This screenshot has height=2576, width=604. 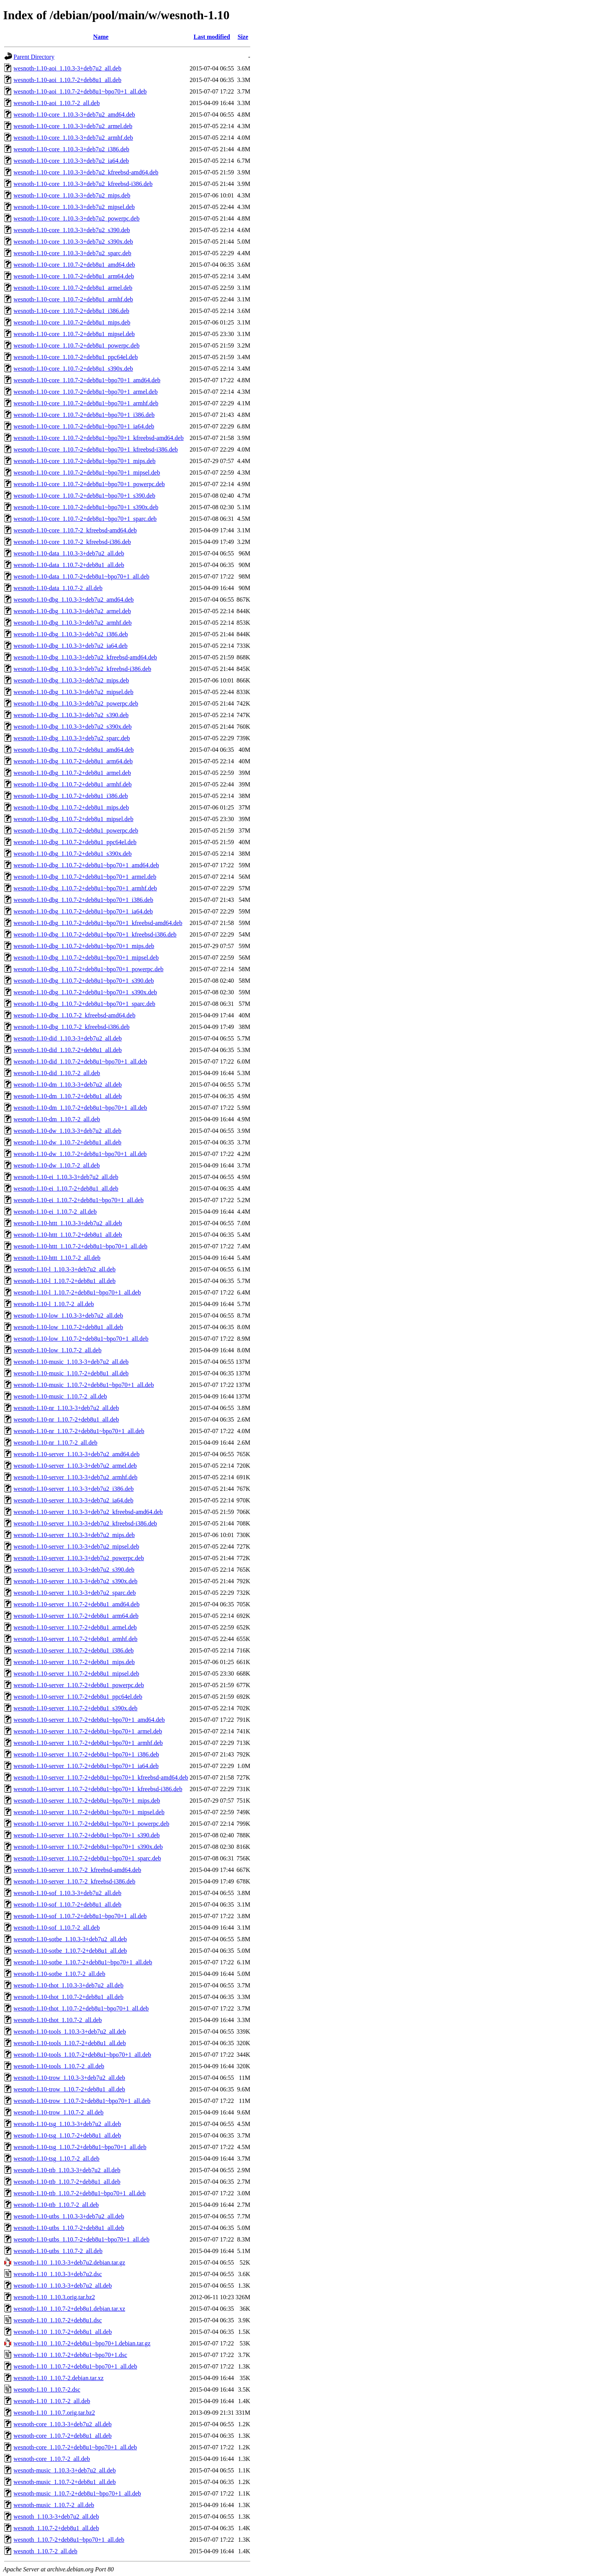 What do you see at coordinates (73, 819) in the screenshot?
I see `wesnoth-1.10-dbg_1.10.7-2+deb8u1_mipsel.deb` at bounding box center [73, 819].